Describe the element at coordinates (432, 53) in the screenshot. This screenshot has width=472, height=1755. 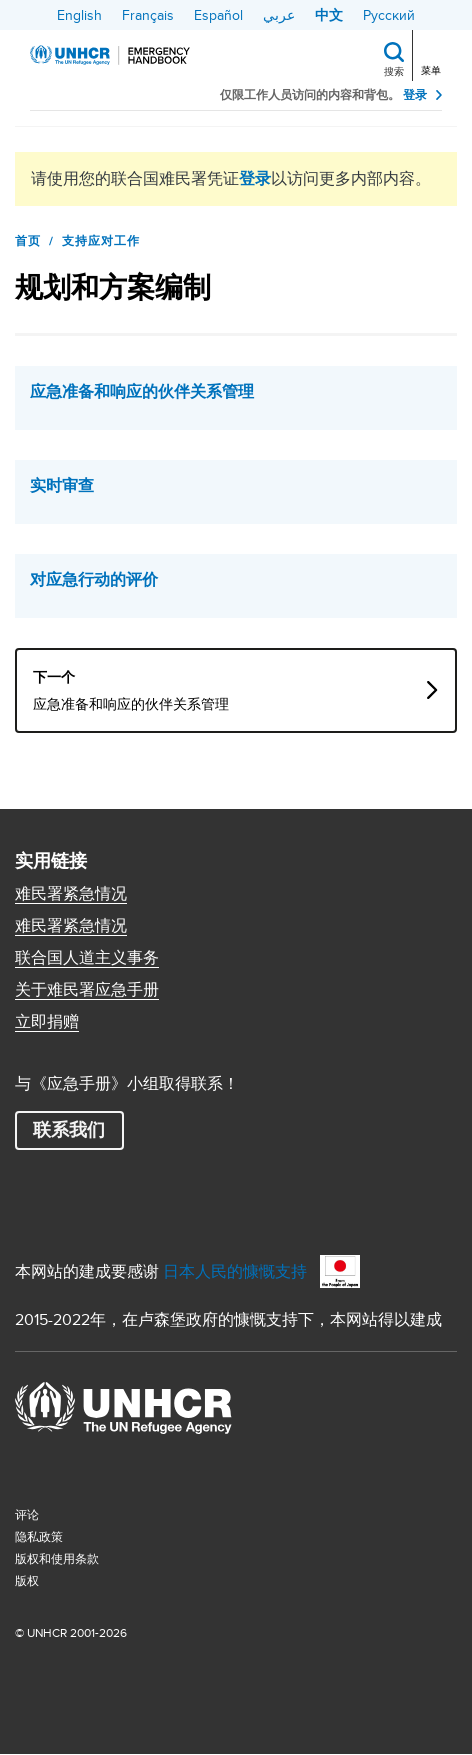
I see `[Toggle navigation]` at that location.